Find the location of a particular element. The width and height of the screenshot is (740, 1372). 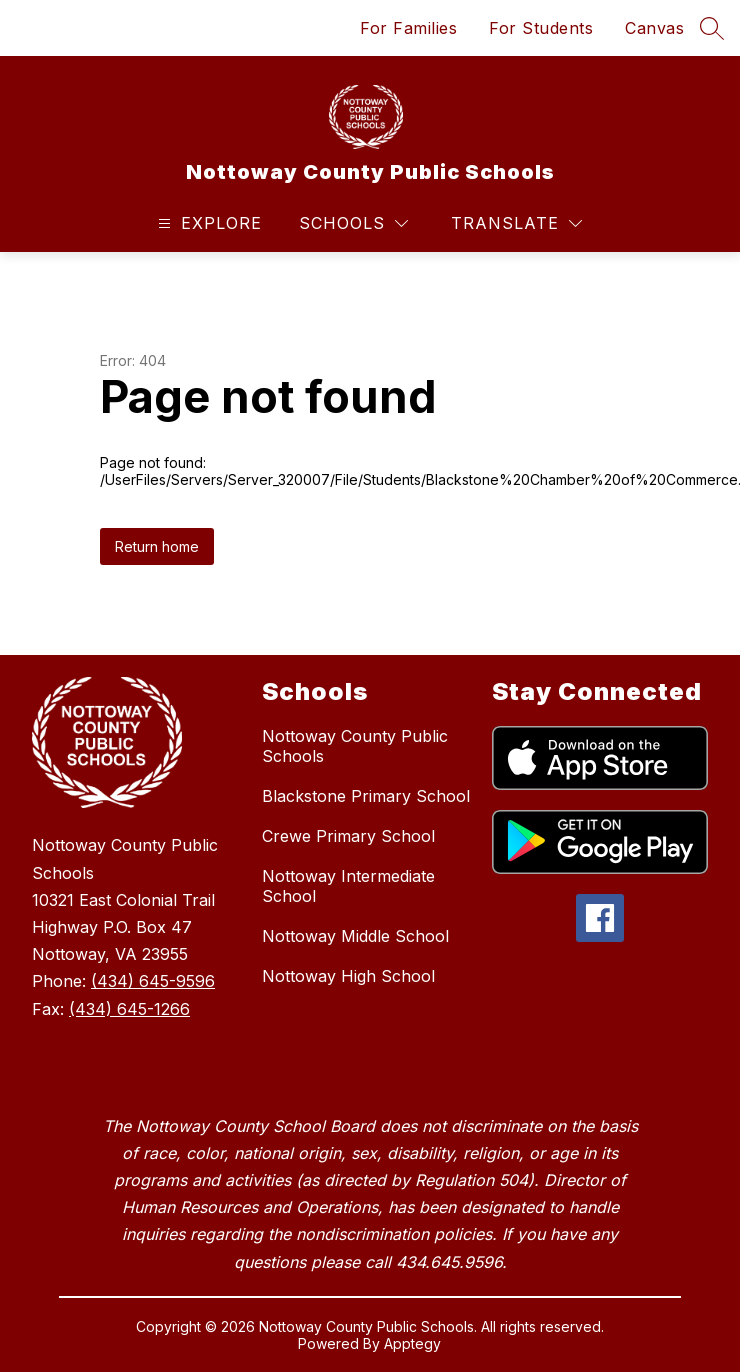

Return home is located at coordinates (157, 546).